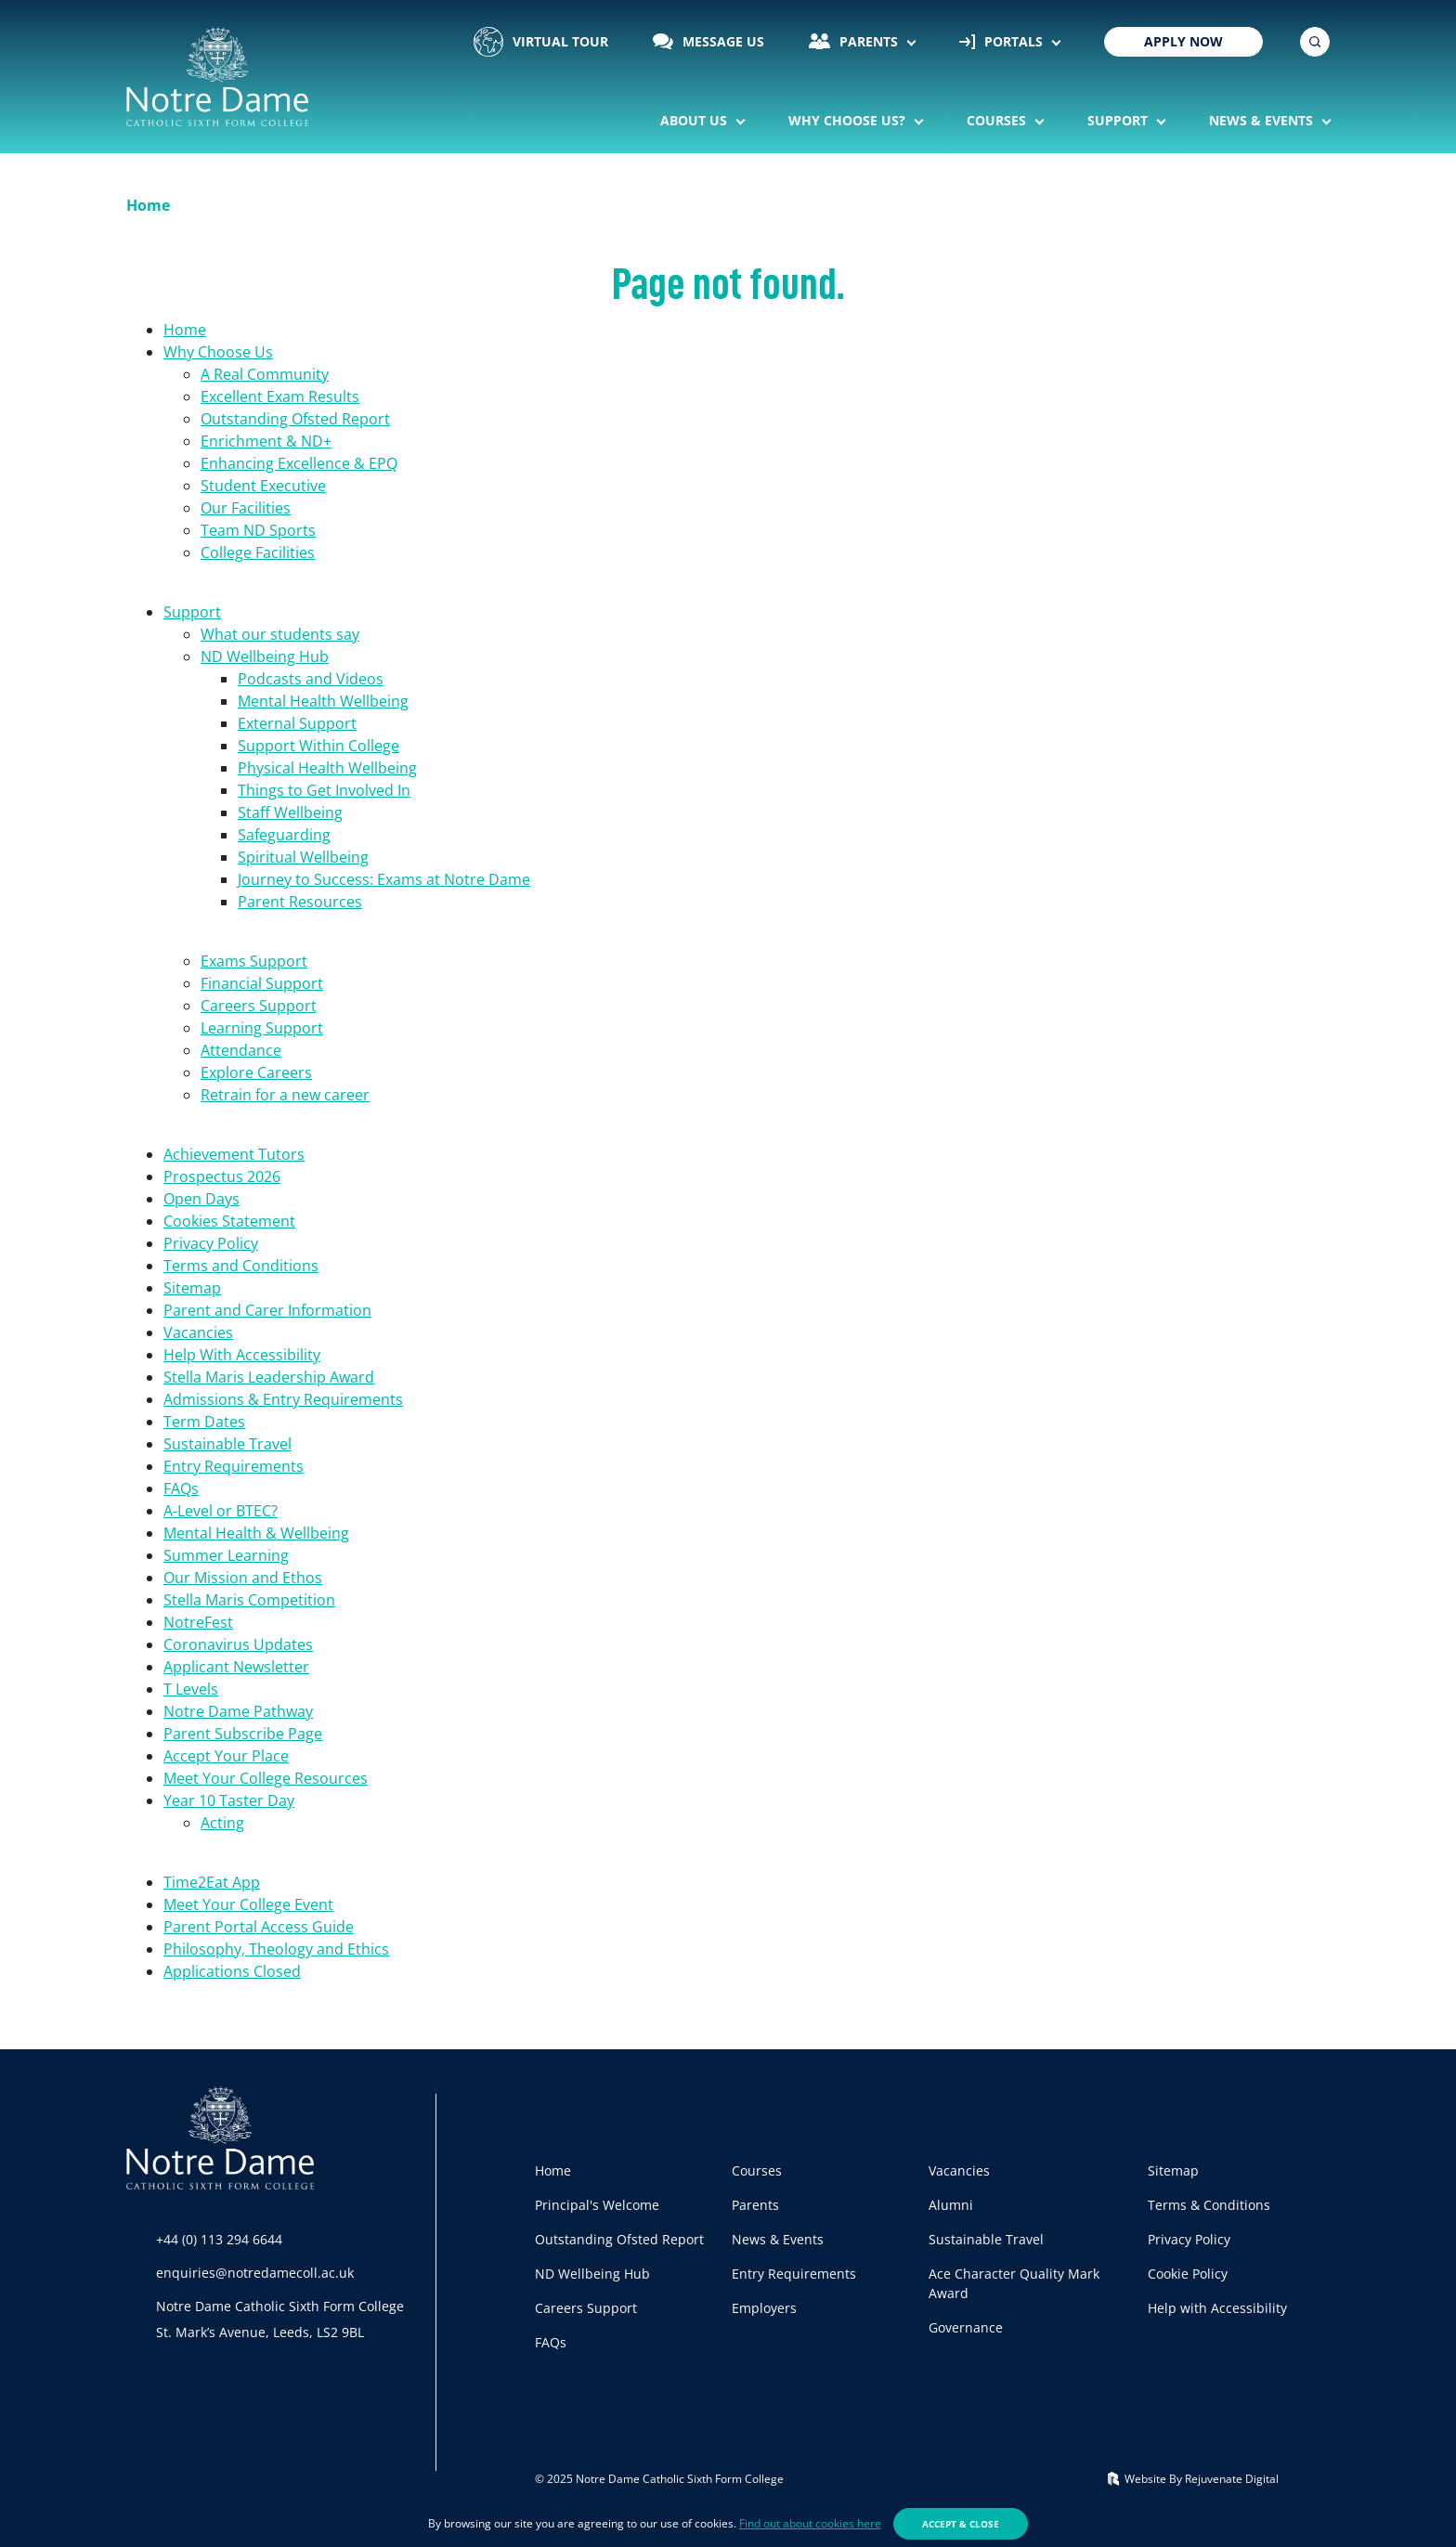  Describe the element at coordinates (201, 1199) in the screenshot. I see `Open Days` at that location.